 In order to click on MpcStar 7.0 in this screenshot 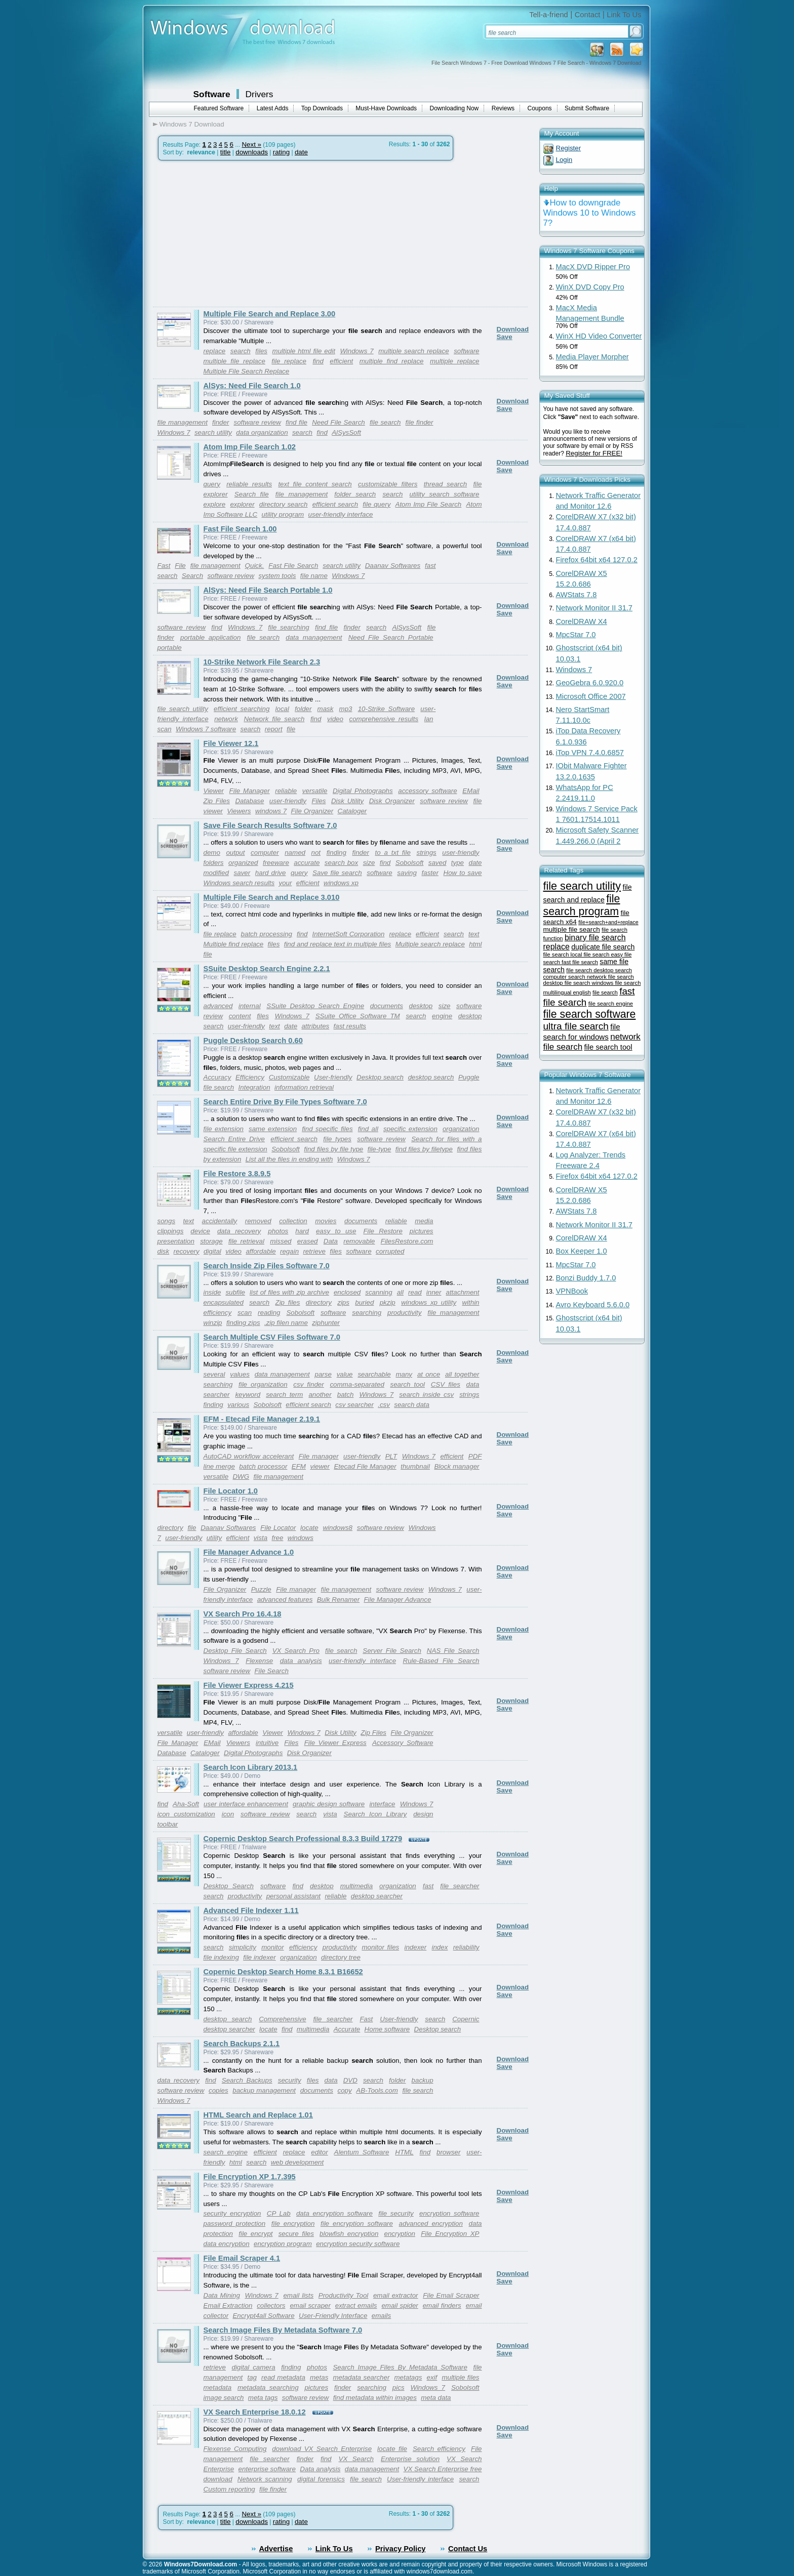, I will do `click(576, 635)`.